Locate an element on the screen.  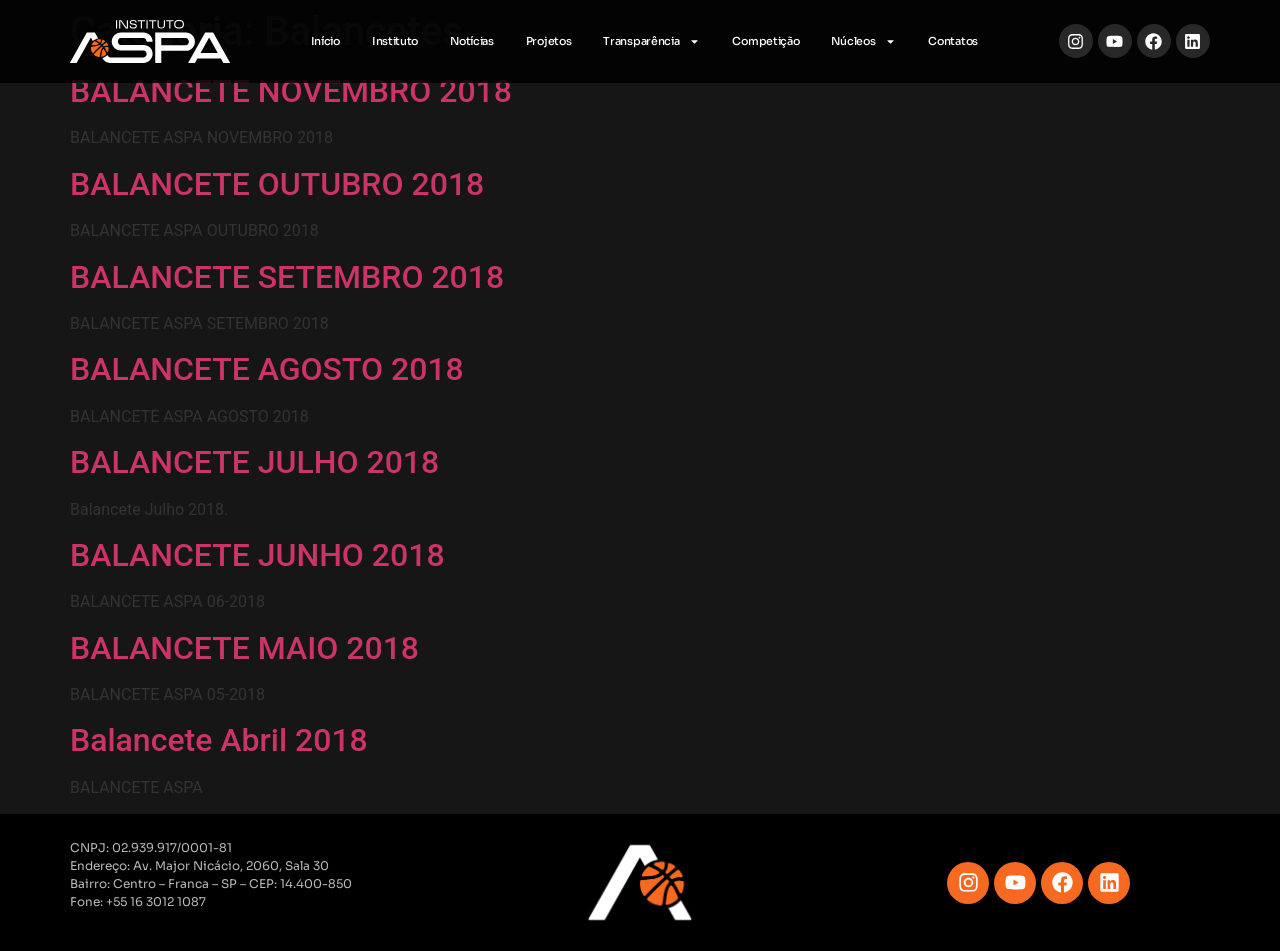
BALANCETE OUTUBRO 2018 is located at coordinates (277, 184).